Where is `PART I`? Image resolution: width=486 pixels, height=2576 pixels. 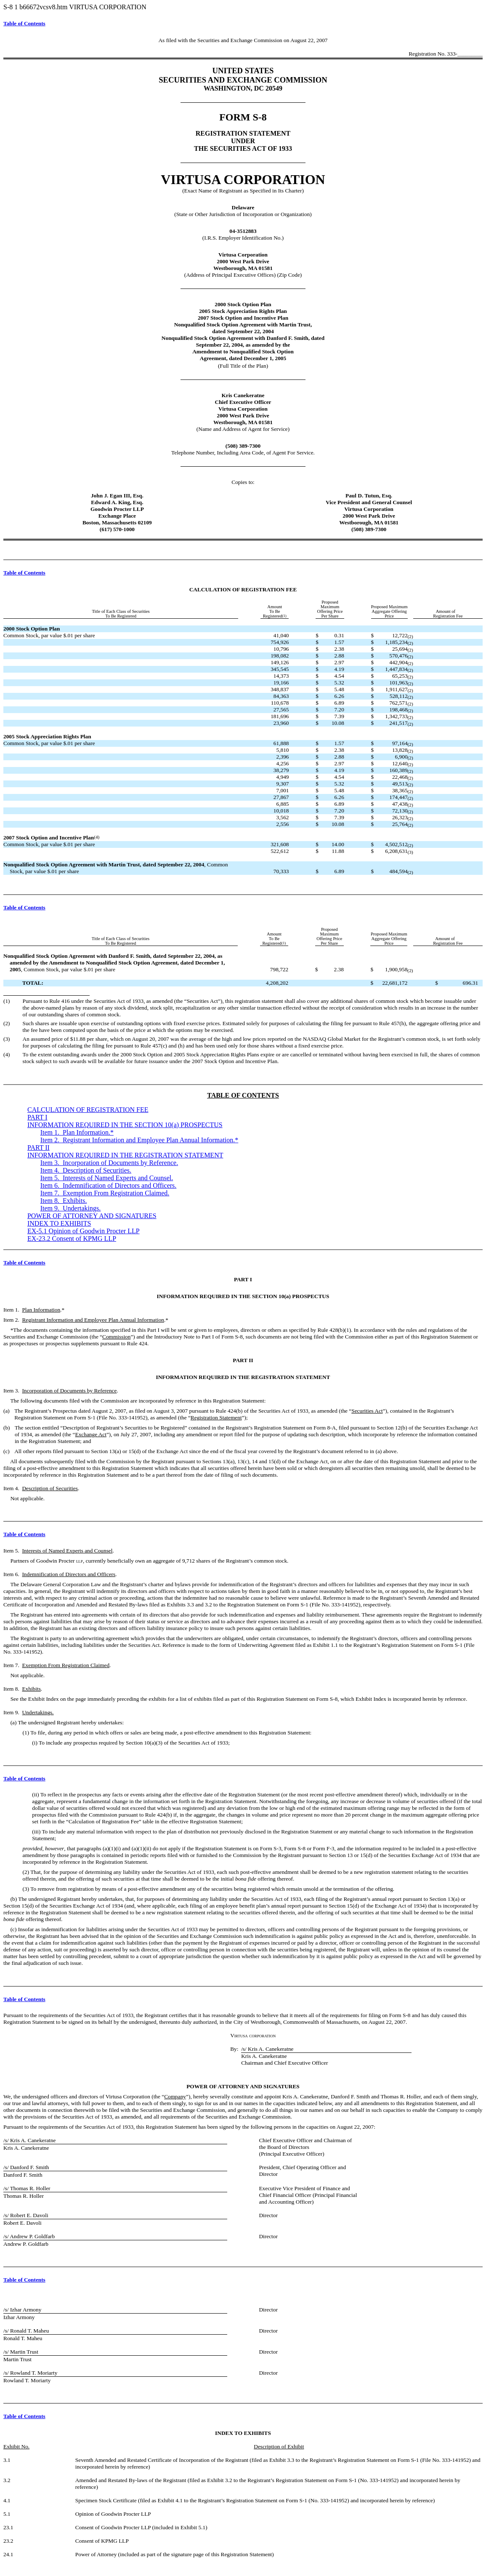
PART I is located at coordinates (37, 1117).